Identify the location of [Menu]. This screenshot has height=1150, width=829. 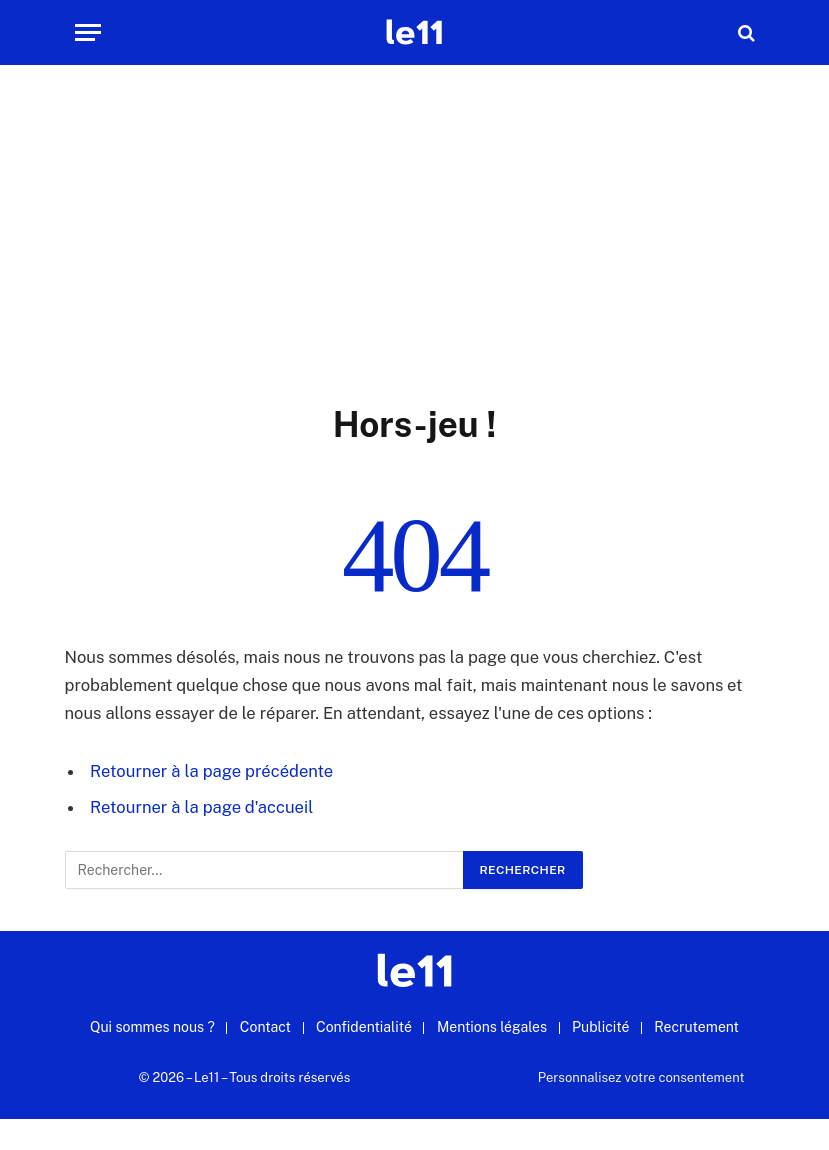
(88, 32).